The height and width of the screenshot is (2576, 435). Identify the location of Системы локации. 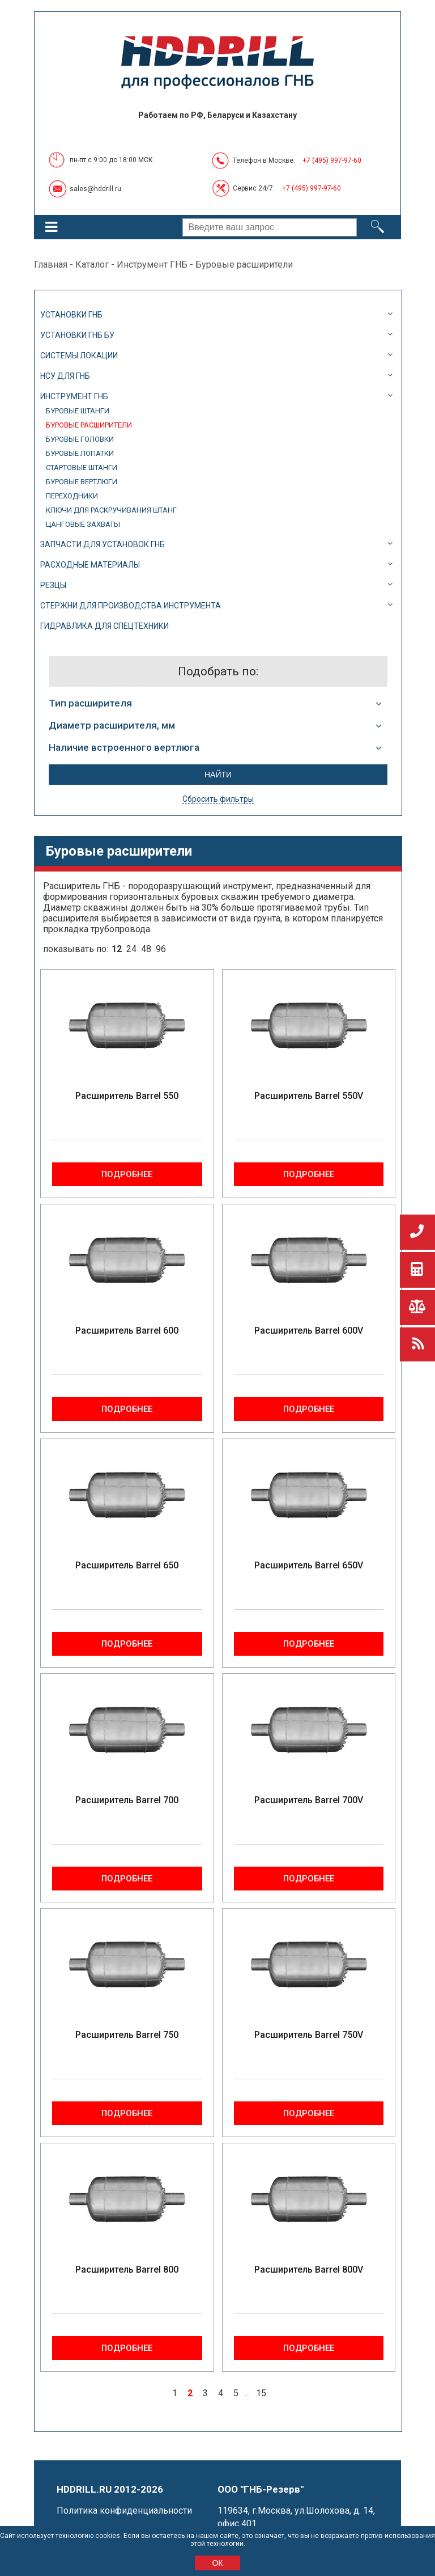
(79, 355).